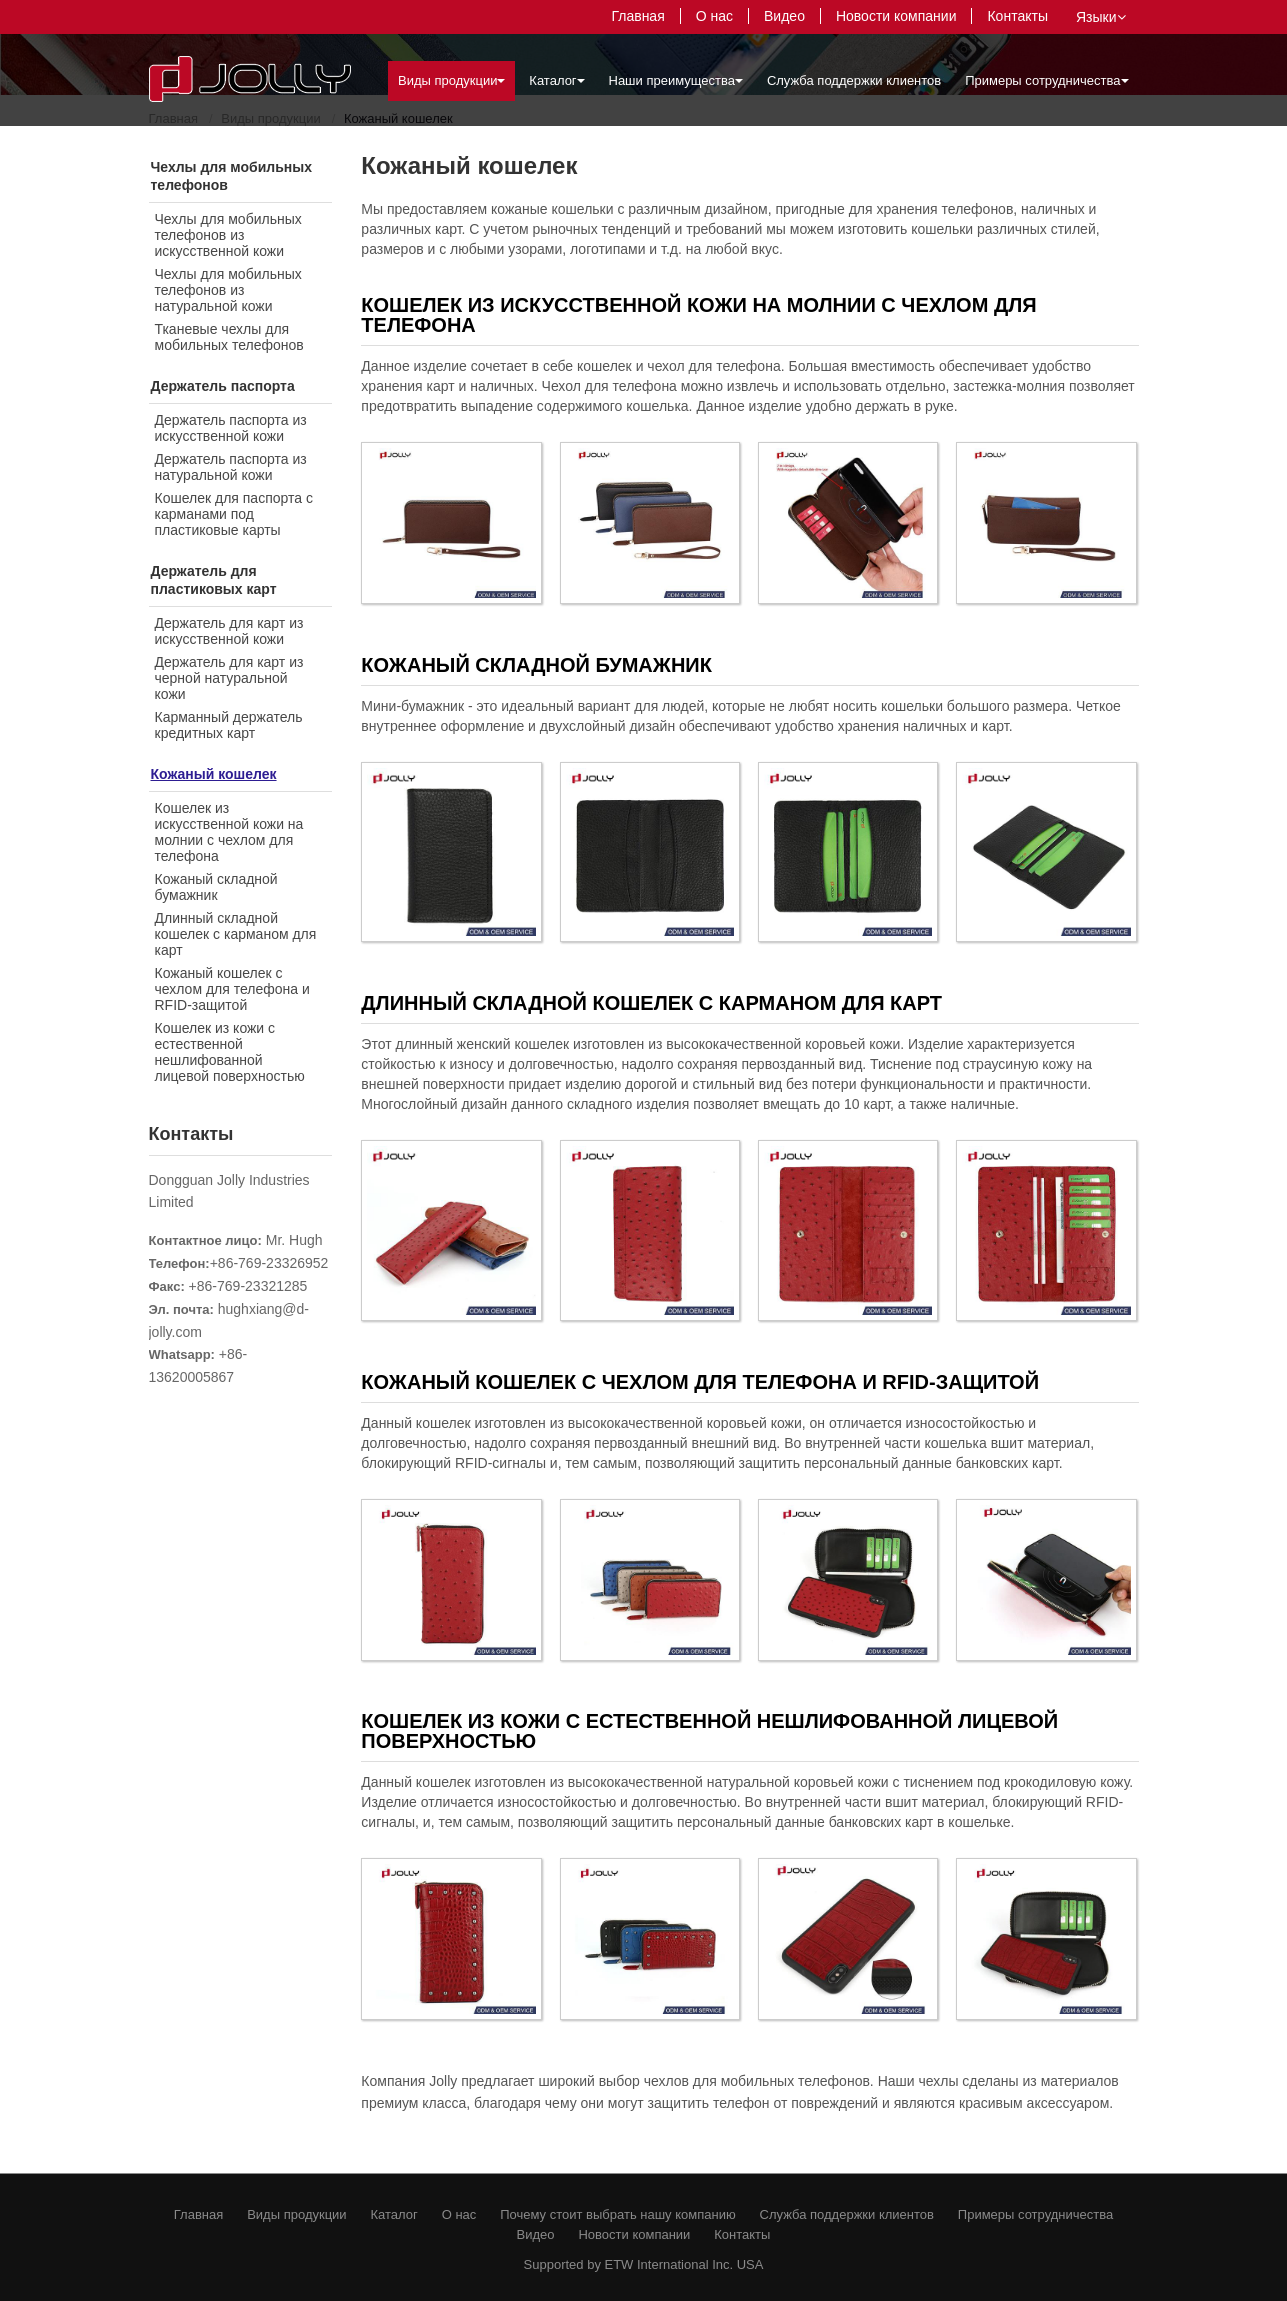 This screenshot has width=1287, height=2301. What do you see at coordinates (228, 235) in the screenshot?
I see `Чехлы для мобильных телефонов из искусственной кожи` at bounding box center [228, 235].